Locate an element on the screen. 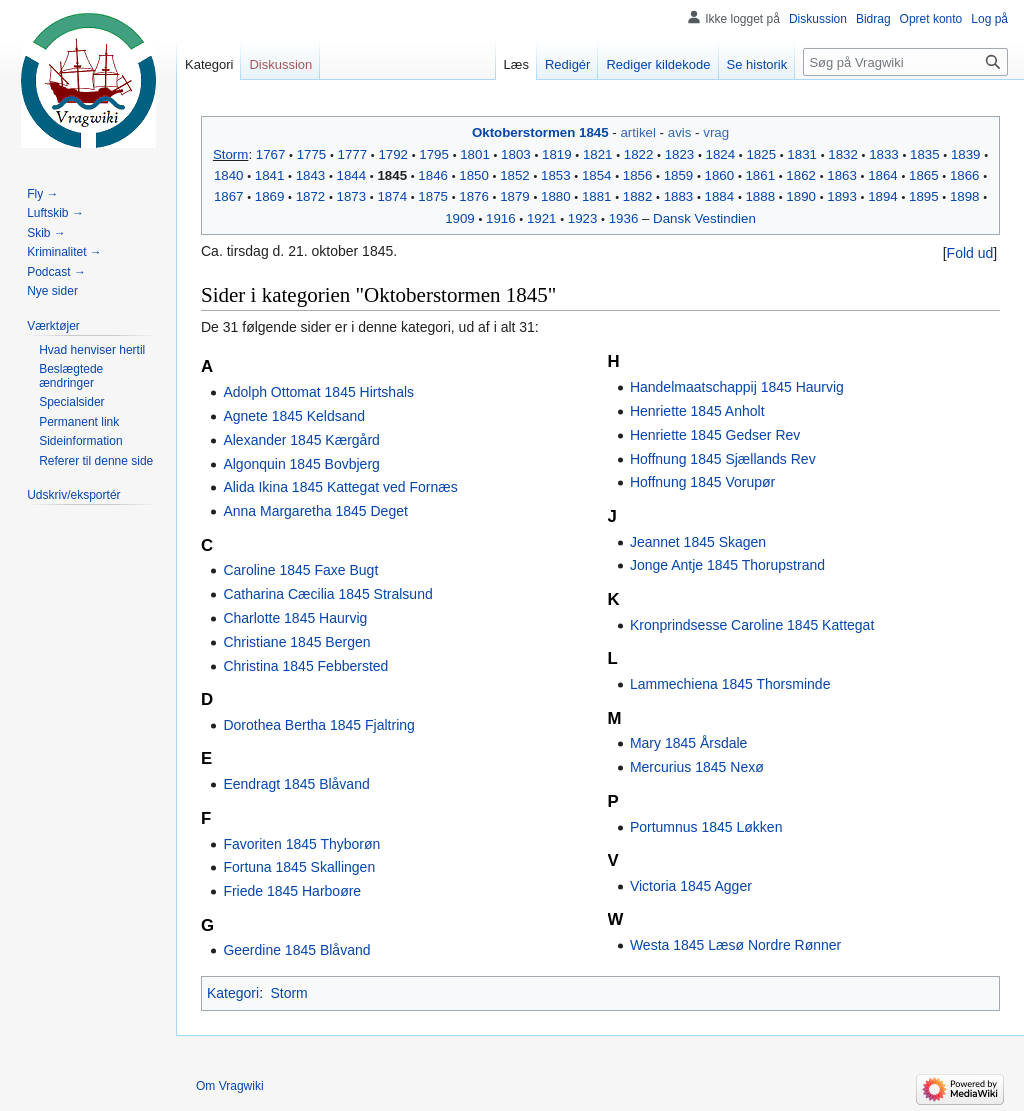  1840 is located at coordinates (229, 175).